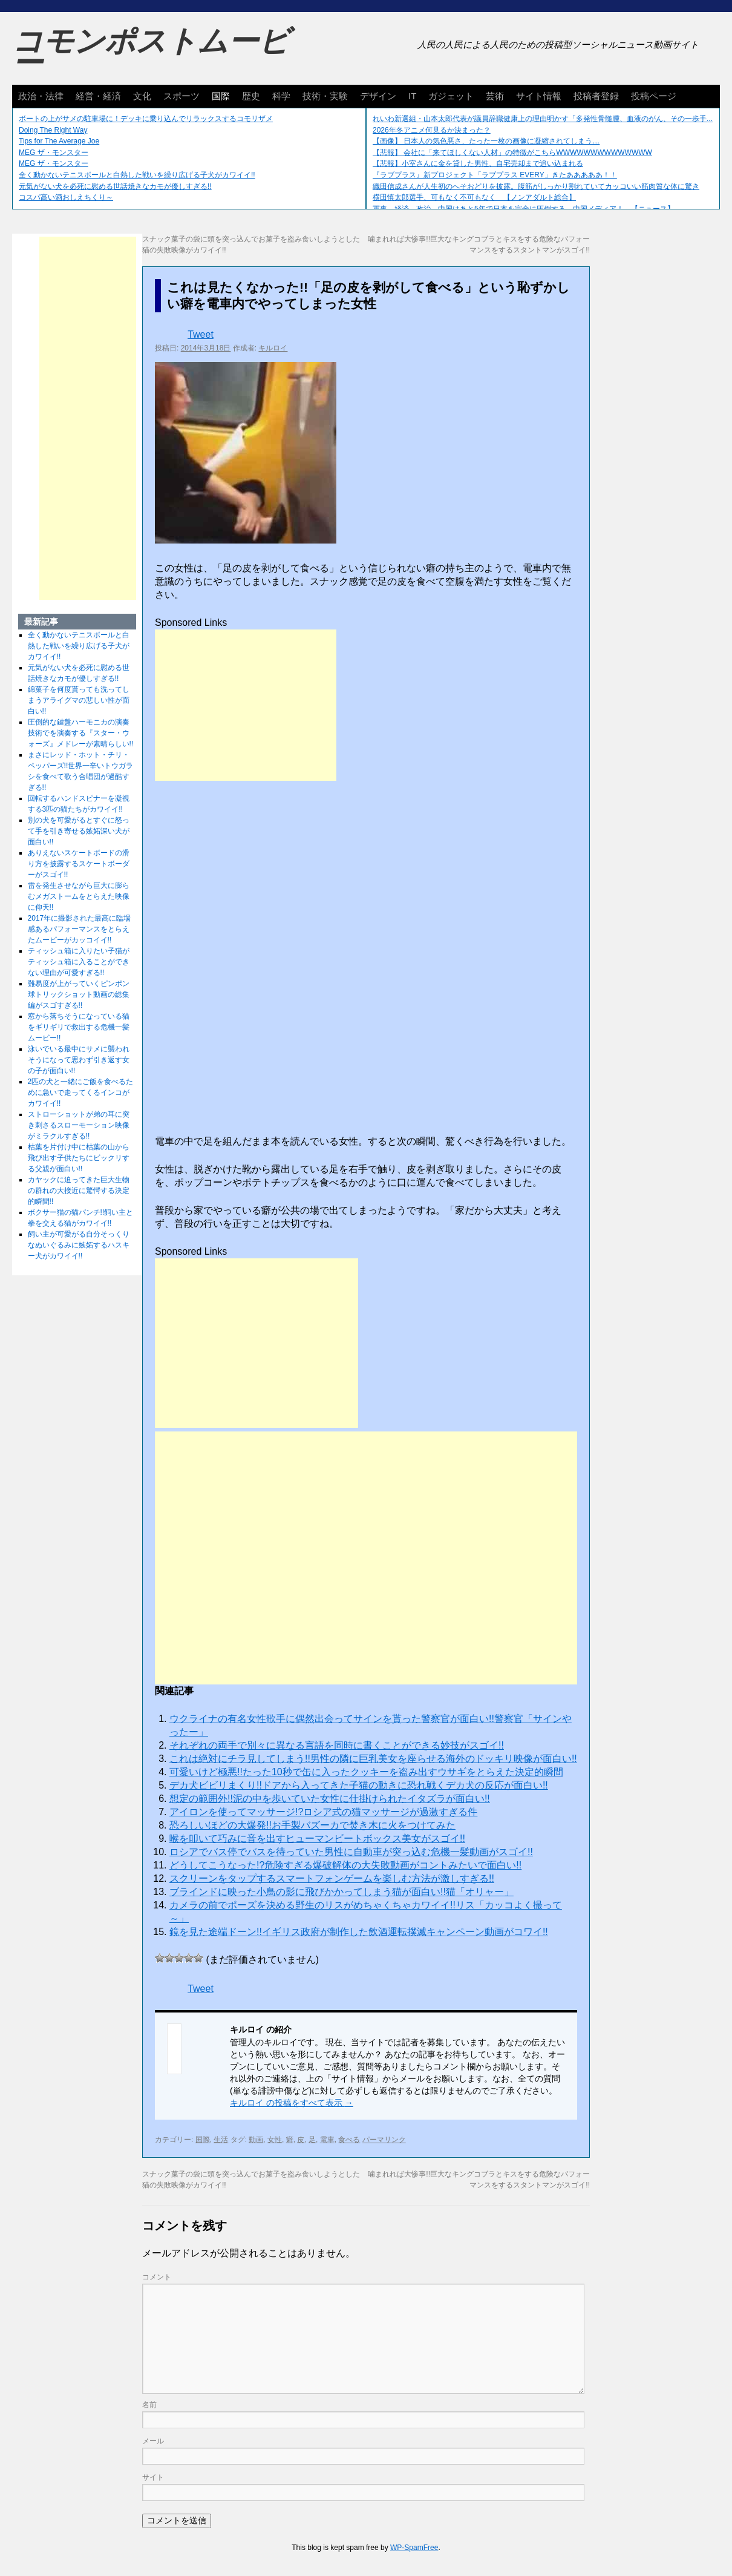  Describe the element at coordinates (414, 2547) in the screenshot. I see `WP-SpamFree` at that location.